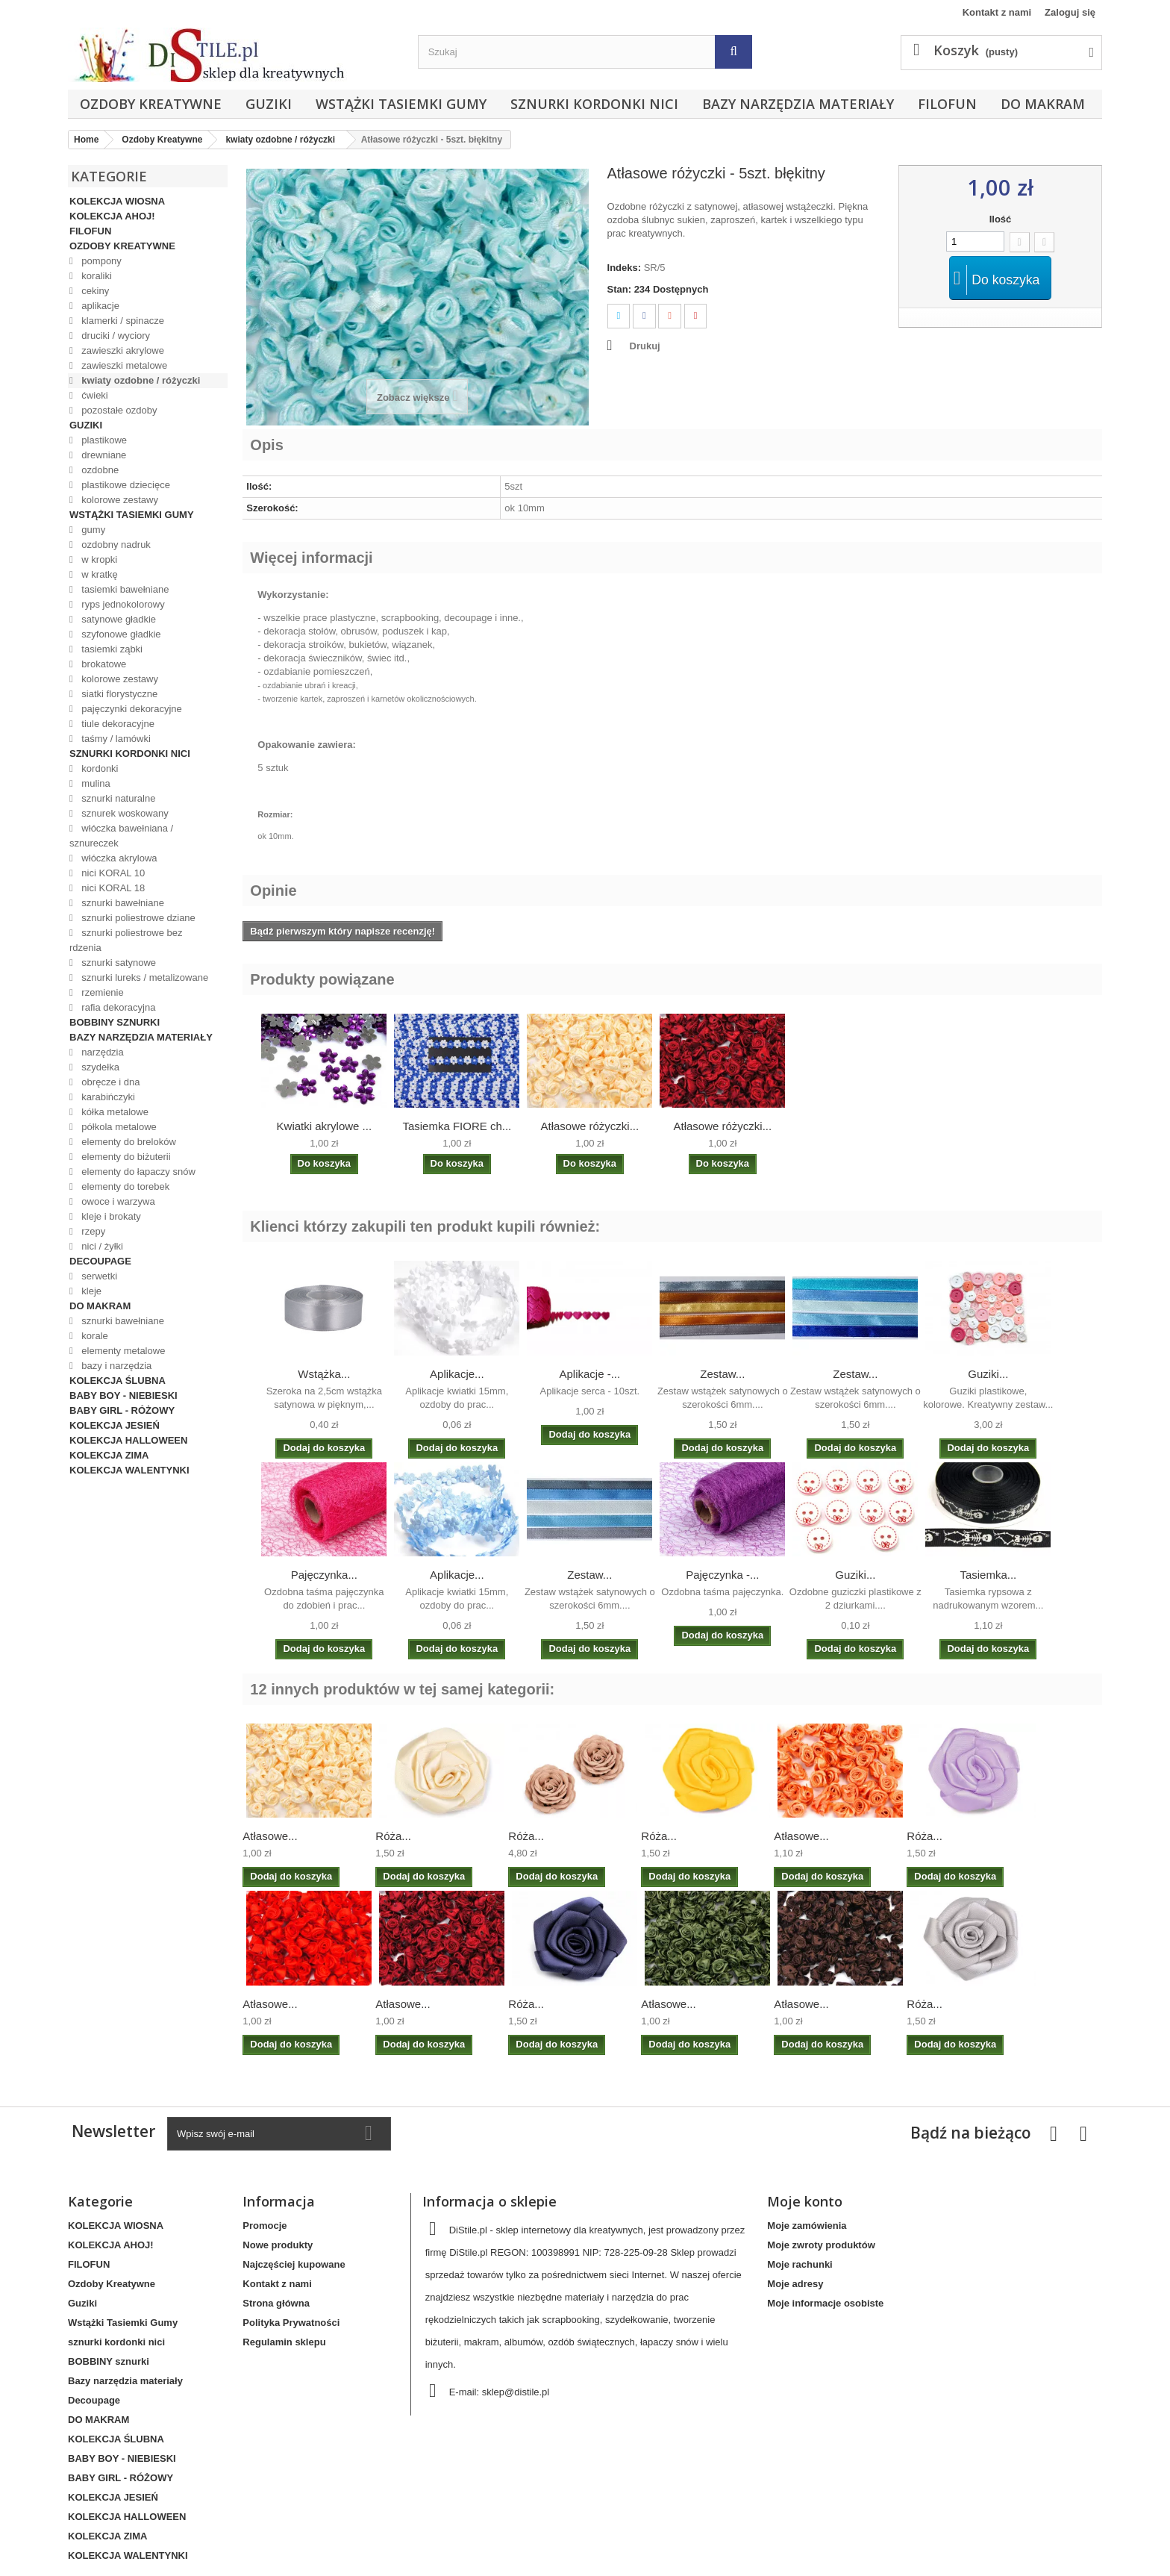  What do you see at coordinates (324, 1126) in the screenshot?
I see `Kwiatki akrylowe ...` at bounding box center [324, 1126].